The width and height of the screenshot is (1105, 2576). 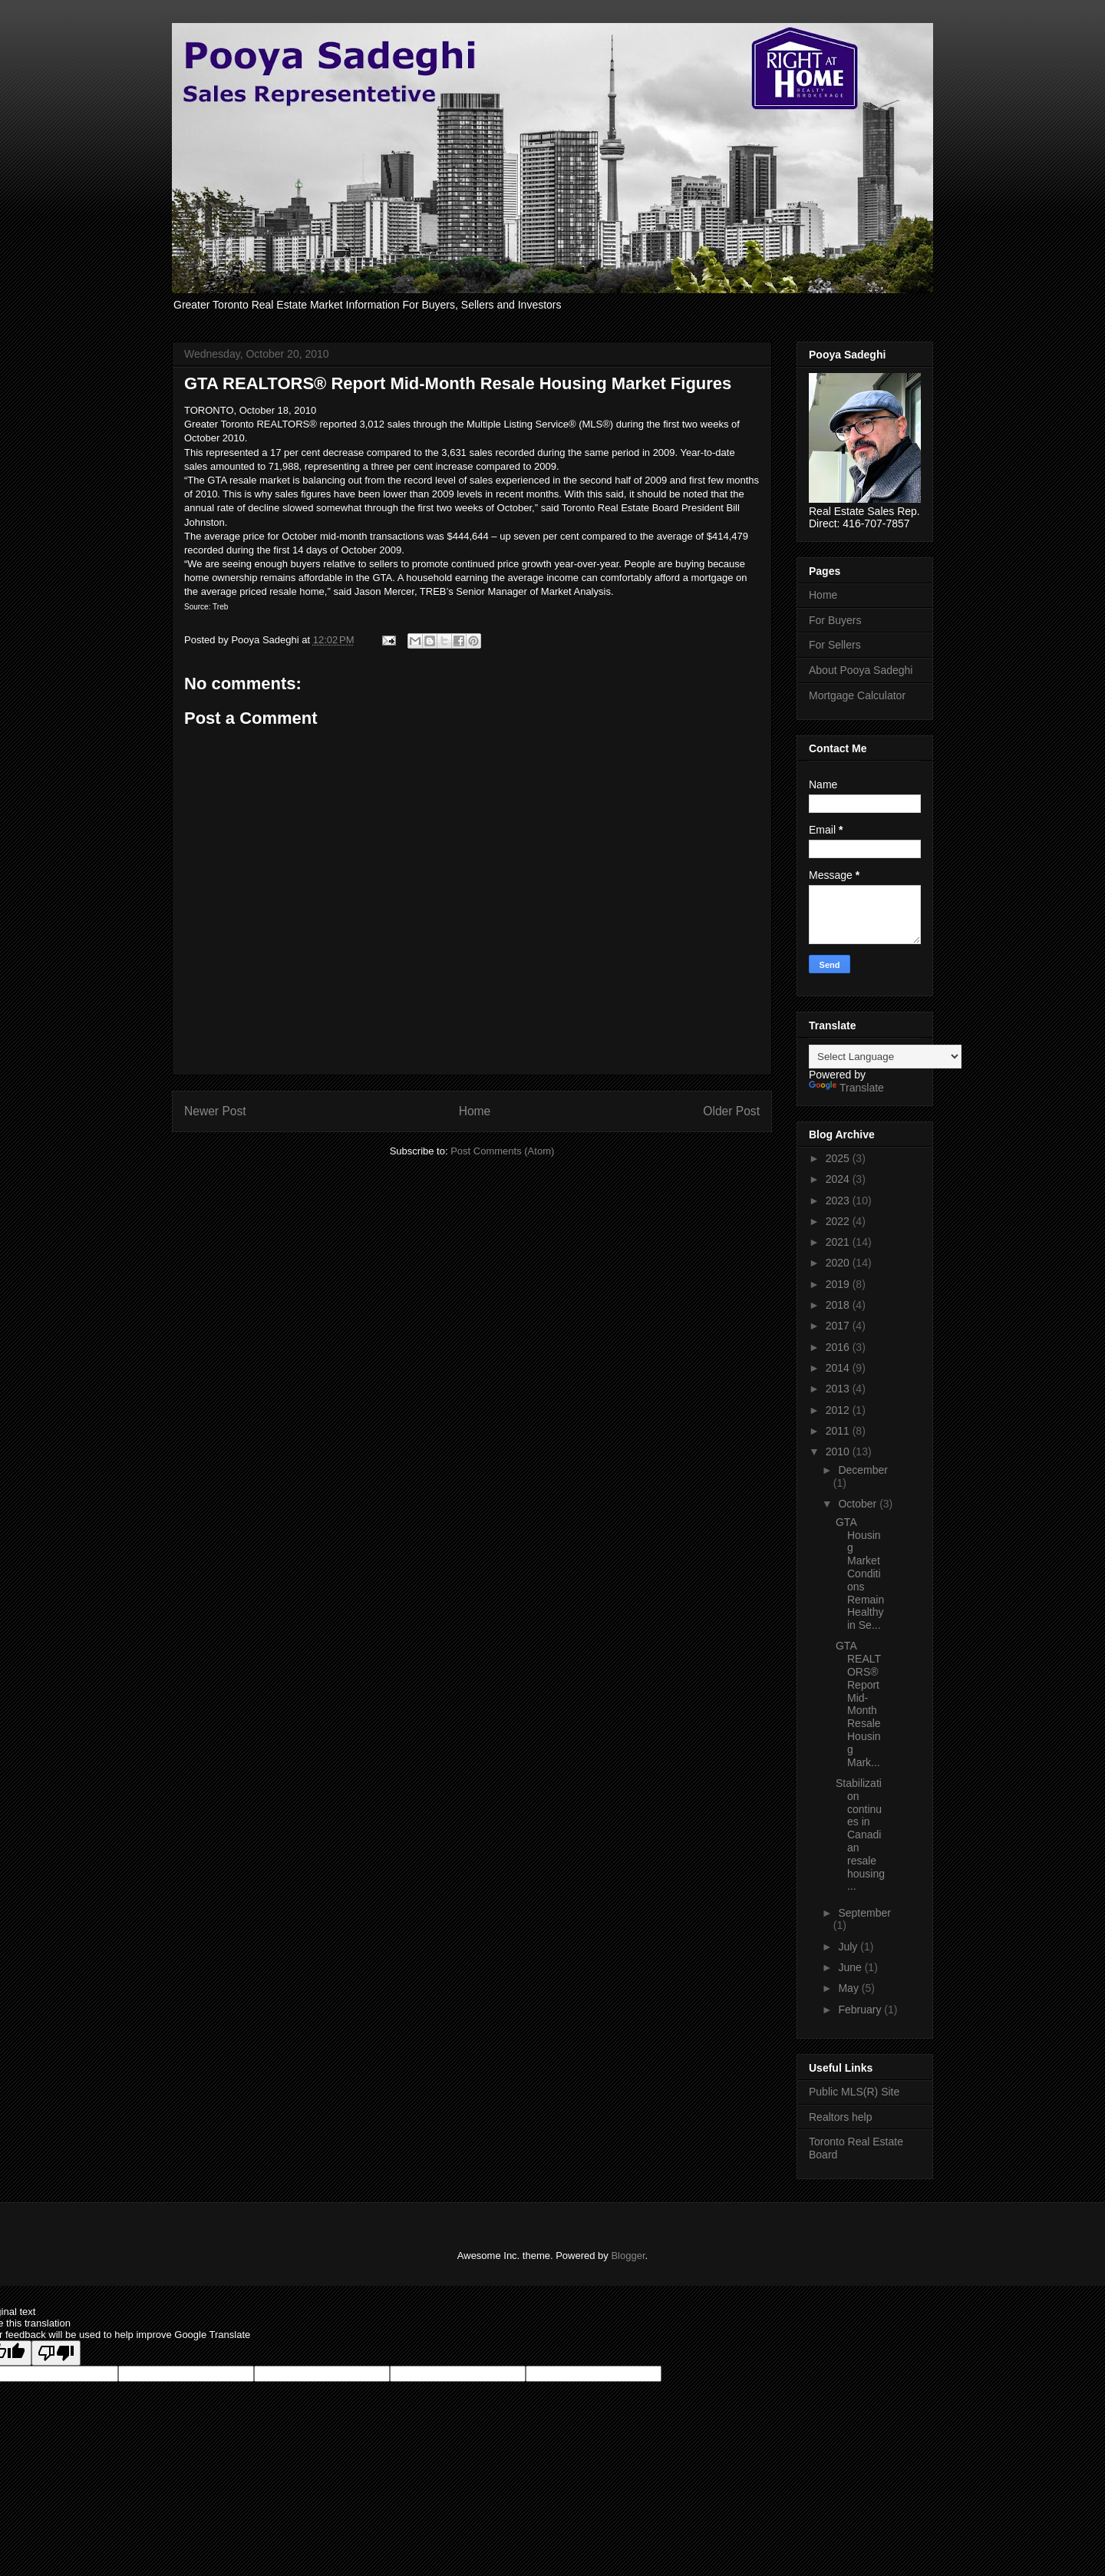 I want to click on May, so click(x=849, y=1988).